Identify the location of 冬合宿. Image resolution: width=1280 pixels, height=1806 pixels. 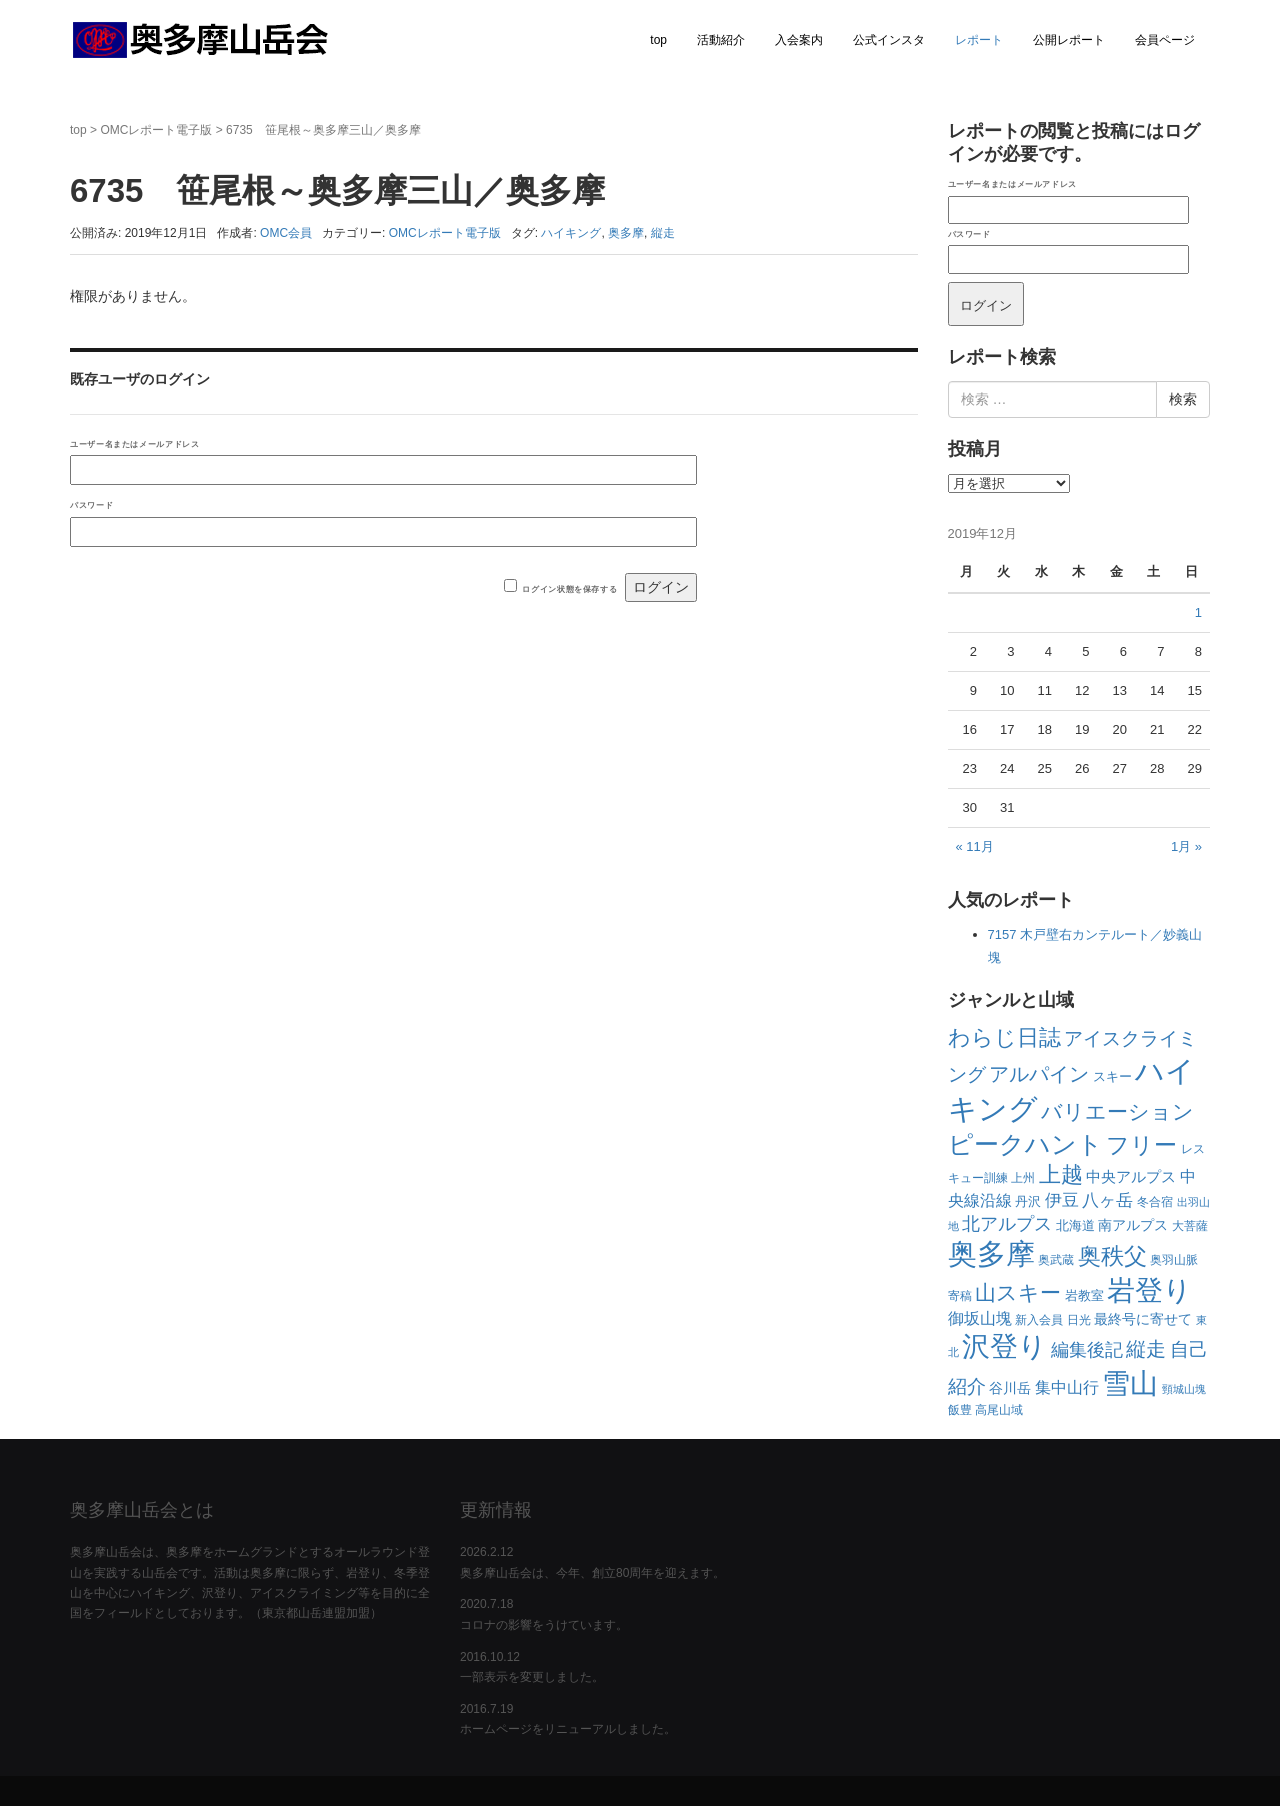
(1155, 1202).